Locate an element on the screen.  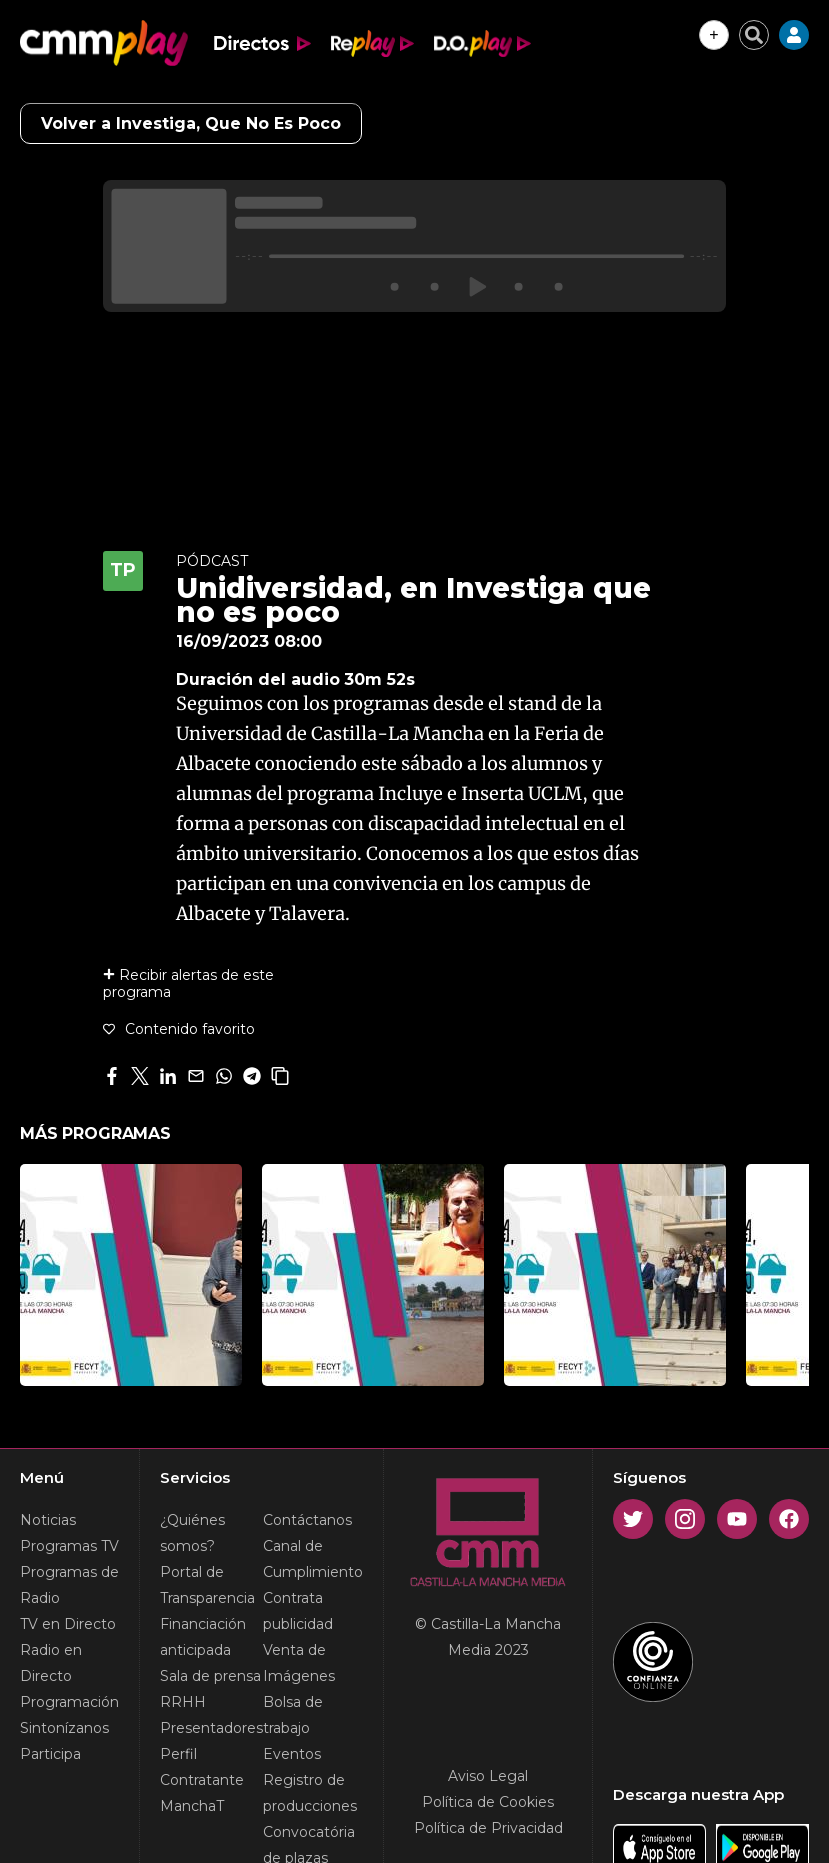
ManchaT is located at coordinates (192, 1806).